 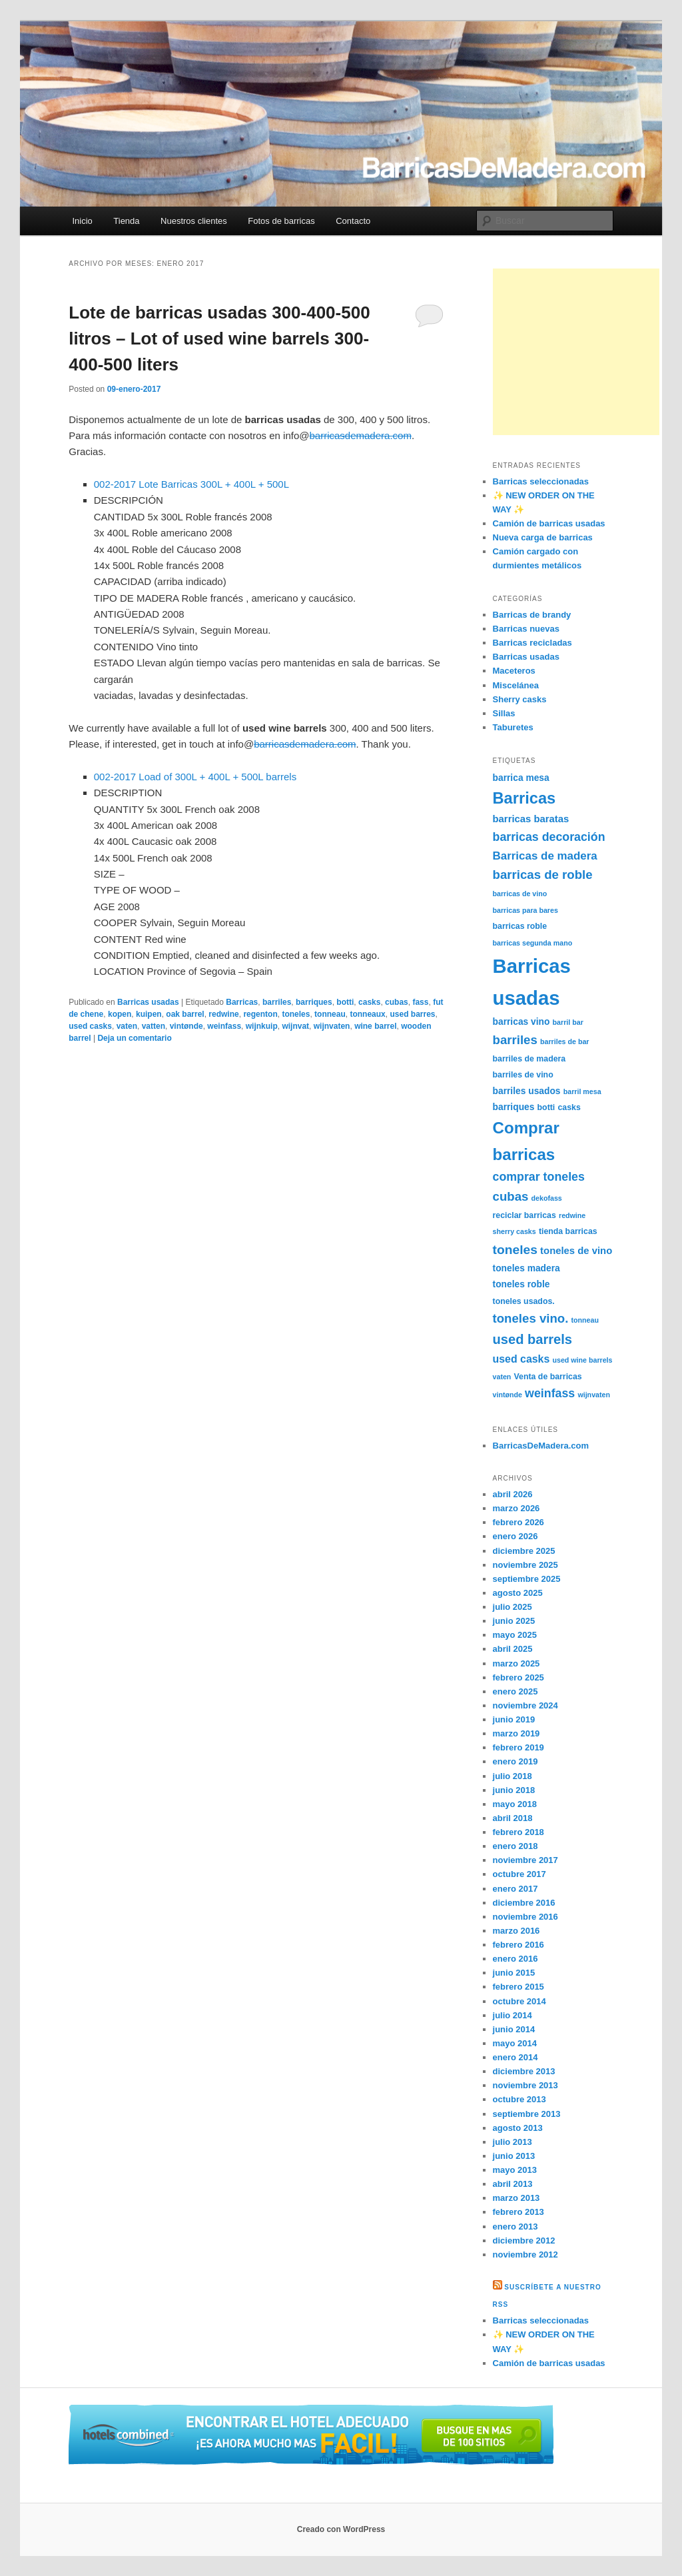 What do you see at coordinates (550, 1393) in the screenshot?
I see `weinfass [weinfass (10 elementos)]` at bounding box center [550, 1393].